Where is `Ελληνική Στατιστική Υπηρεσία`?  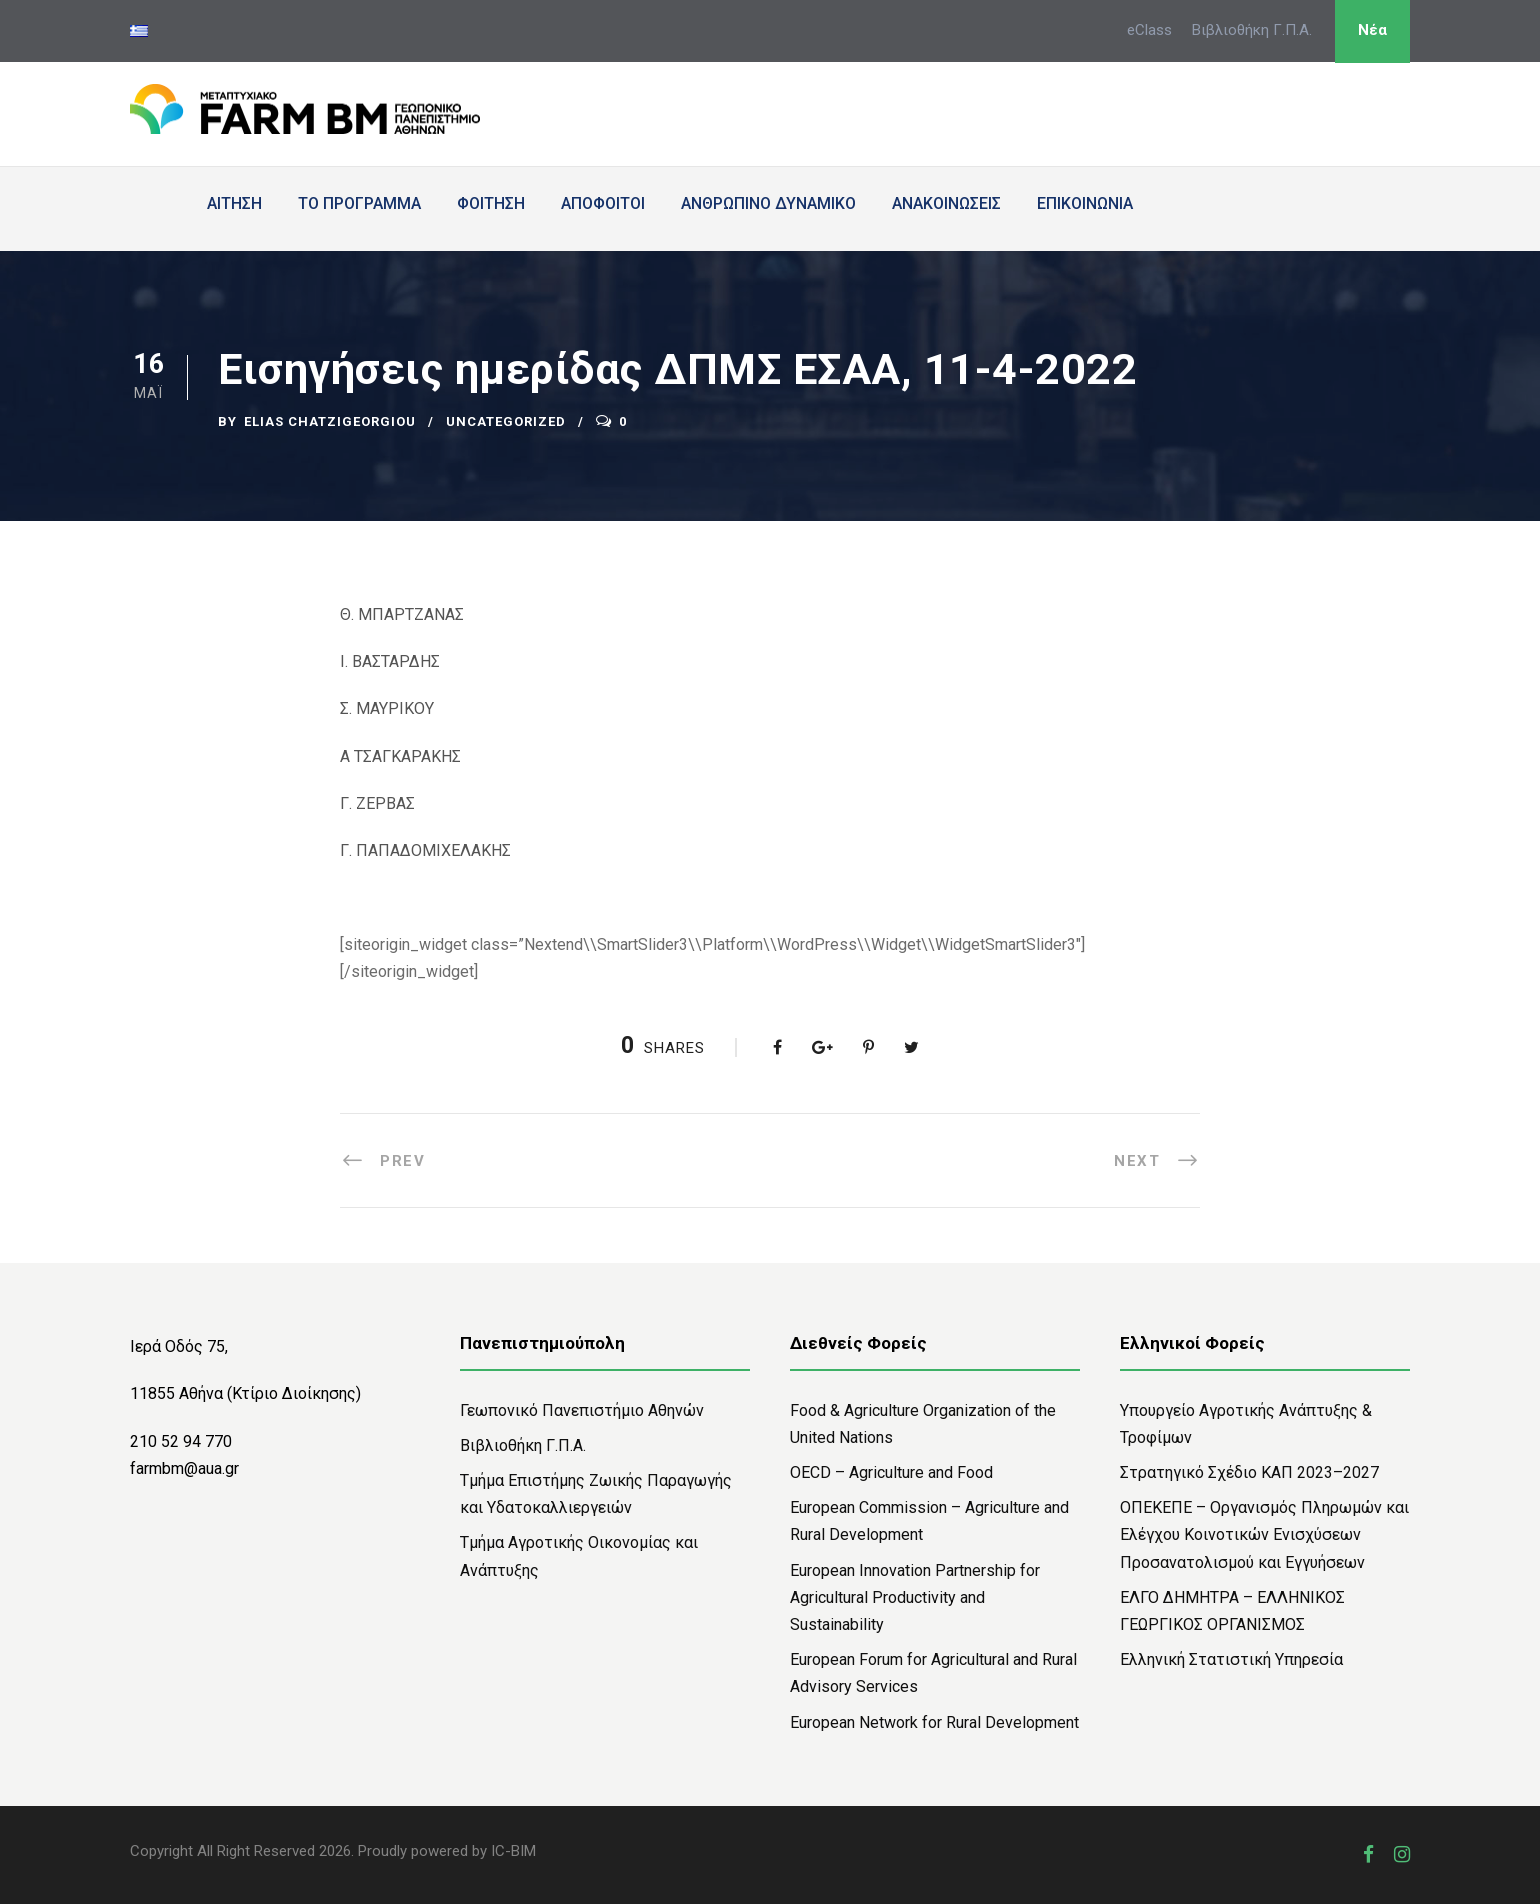 Ελληνική Στατιστική Υπηρεσία is located at coordinates (1231, 1659).